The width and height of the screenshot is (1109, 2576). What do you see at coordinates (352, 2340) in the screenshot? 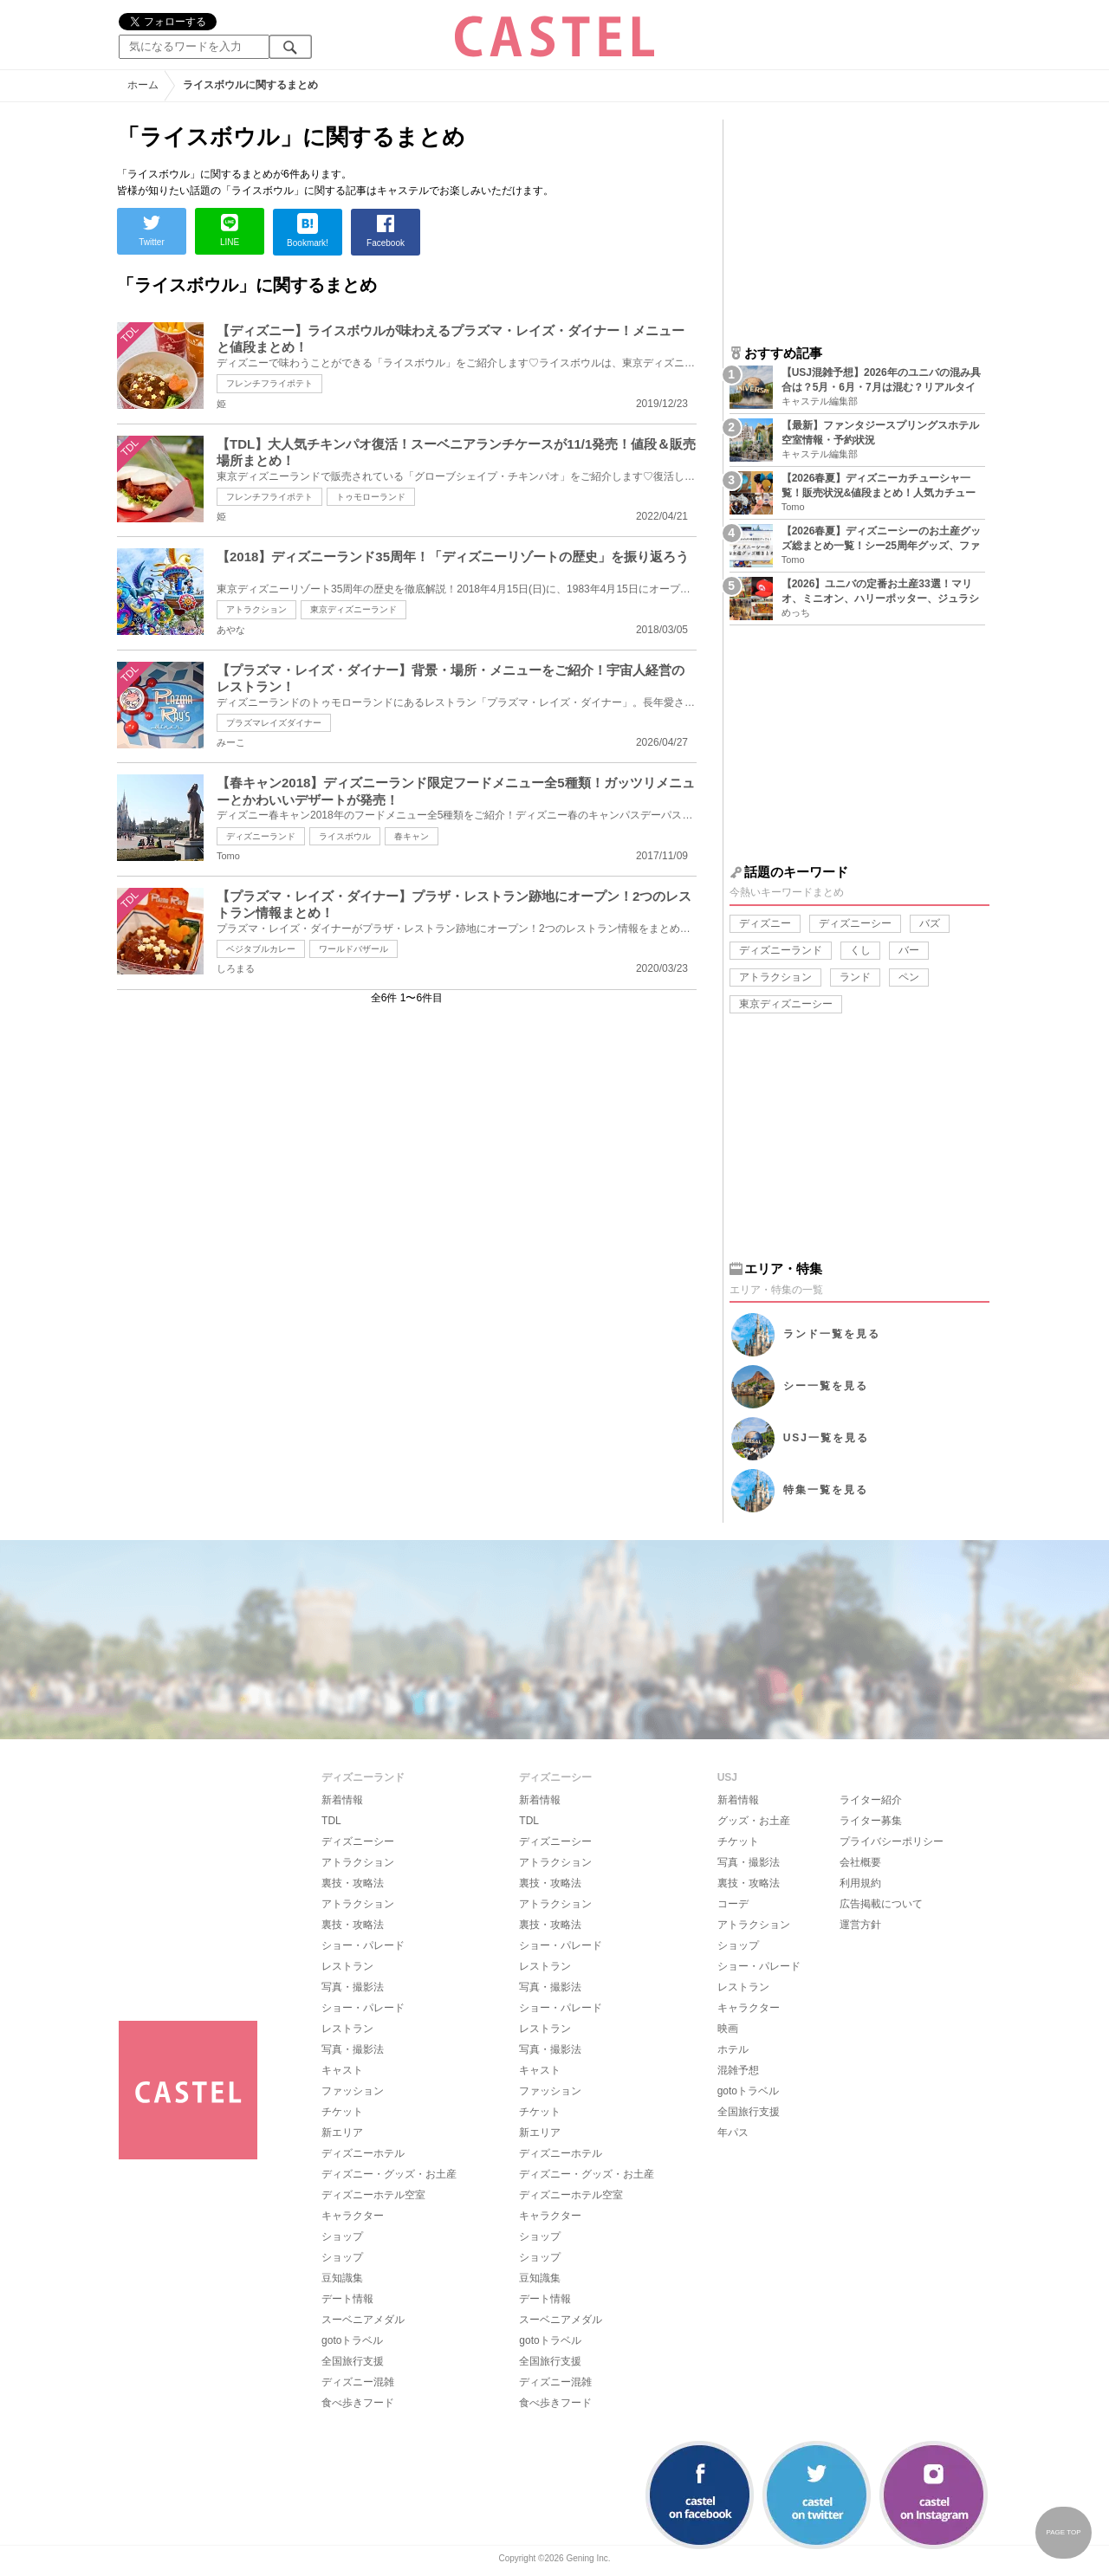
I see `gotoトラベル` at bounding box center [352, 2340].